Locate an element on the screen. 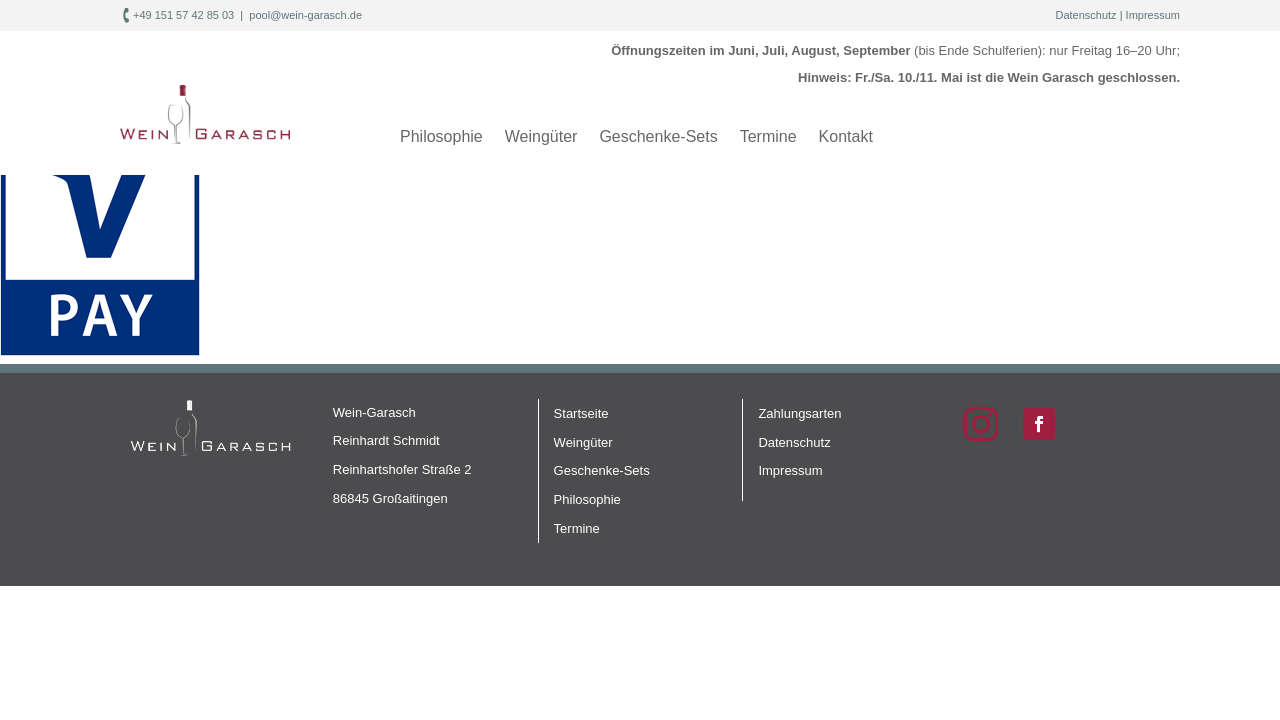 This screenshot has width=1280, height=720. Zahlungsarten is located at coordinates (799, 413).